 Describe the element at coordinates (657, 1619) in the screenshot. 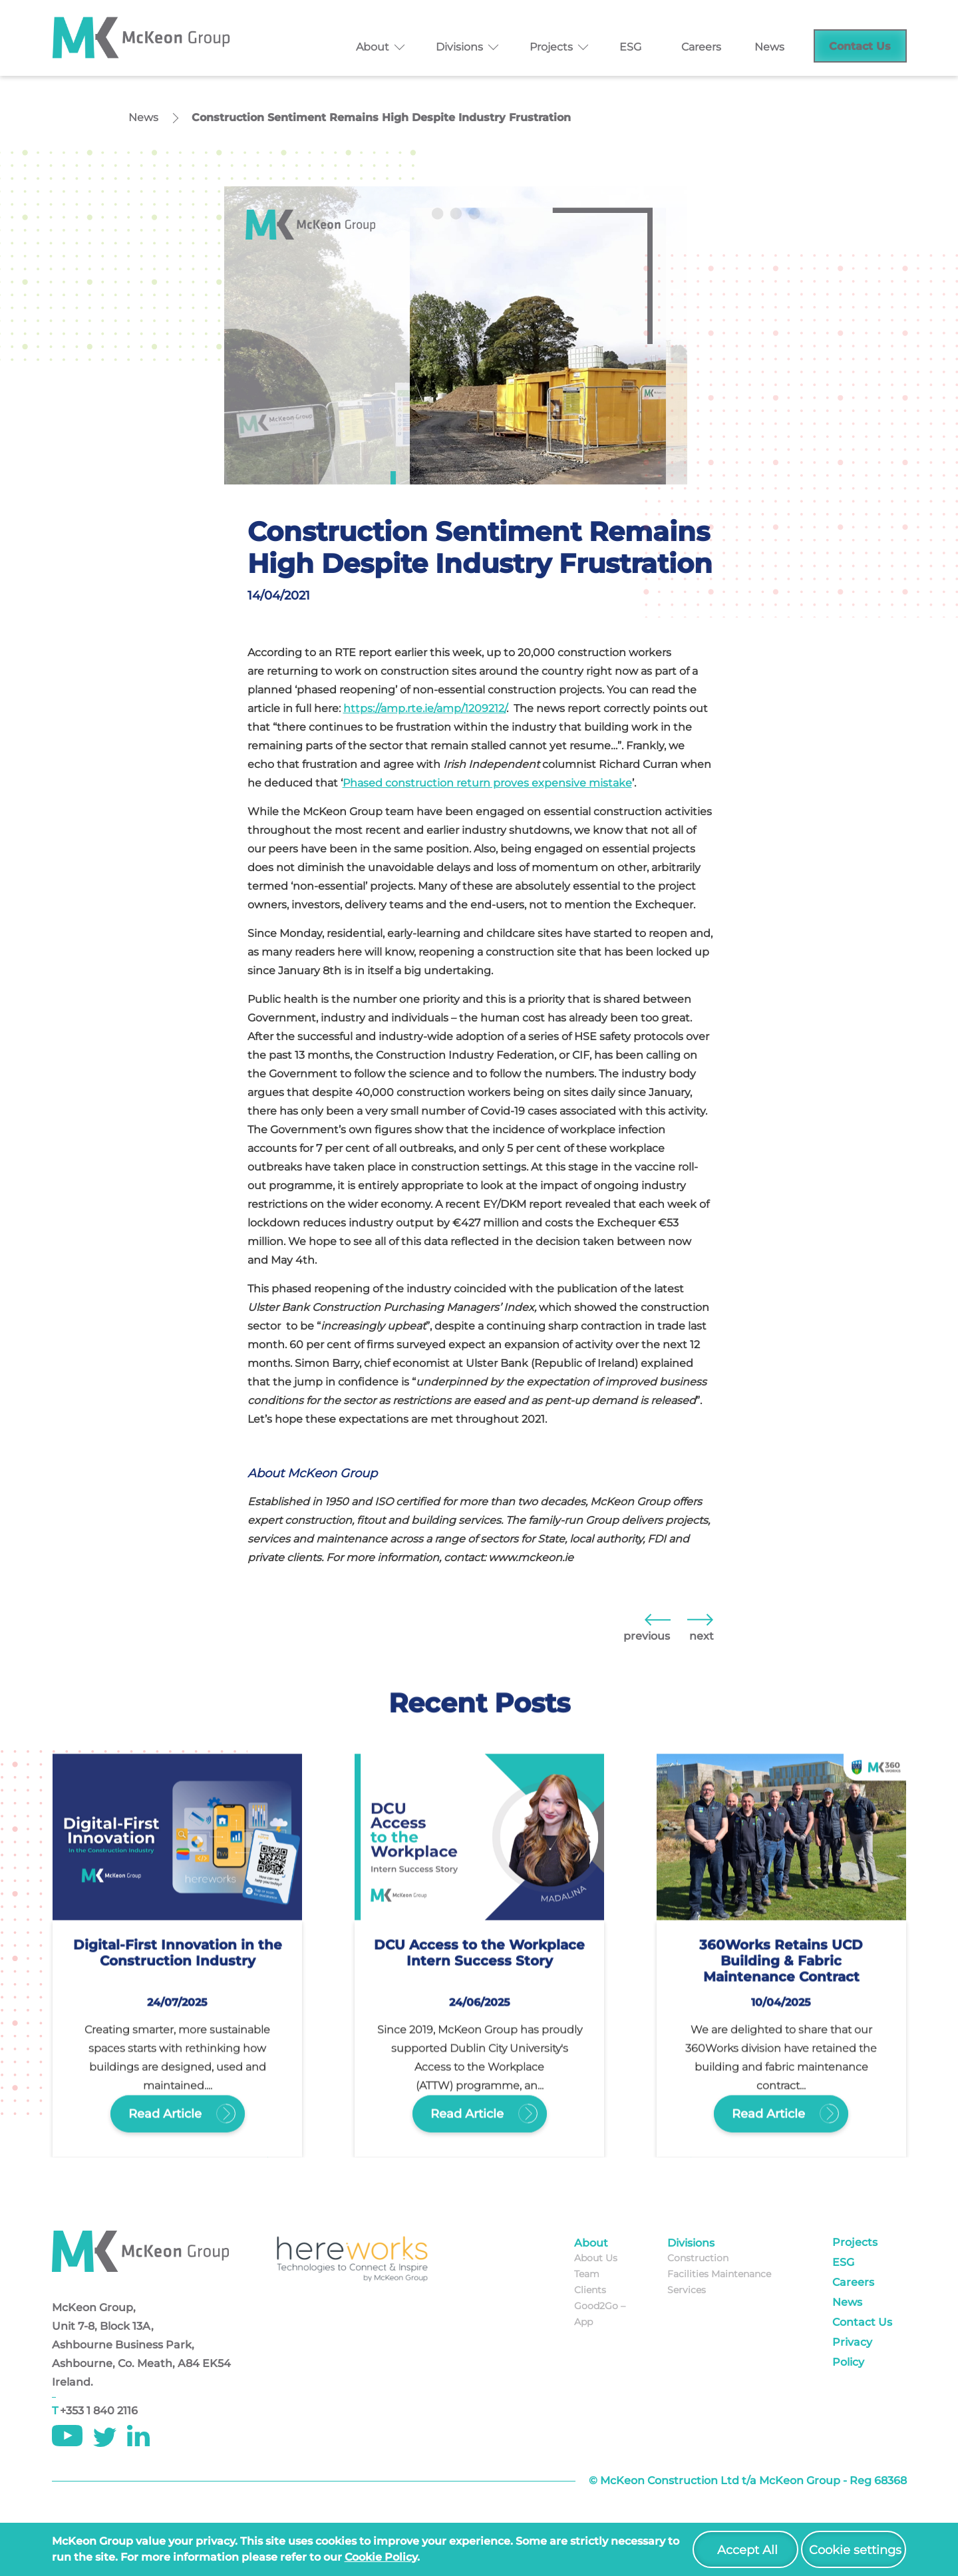

I see `Ireland Needs to go Beyond Historical Levels of Building` at that location.